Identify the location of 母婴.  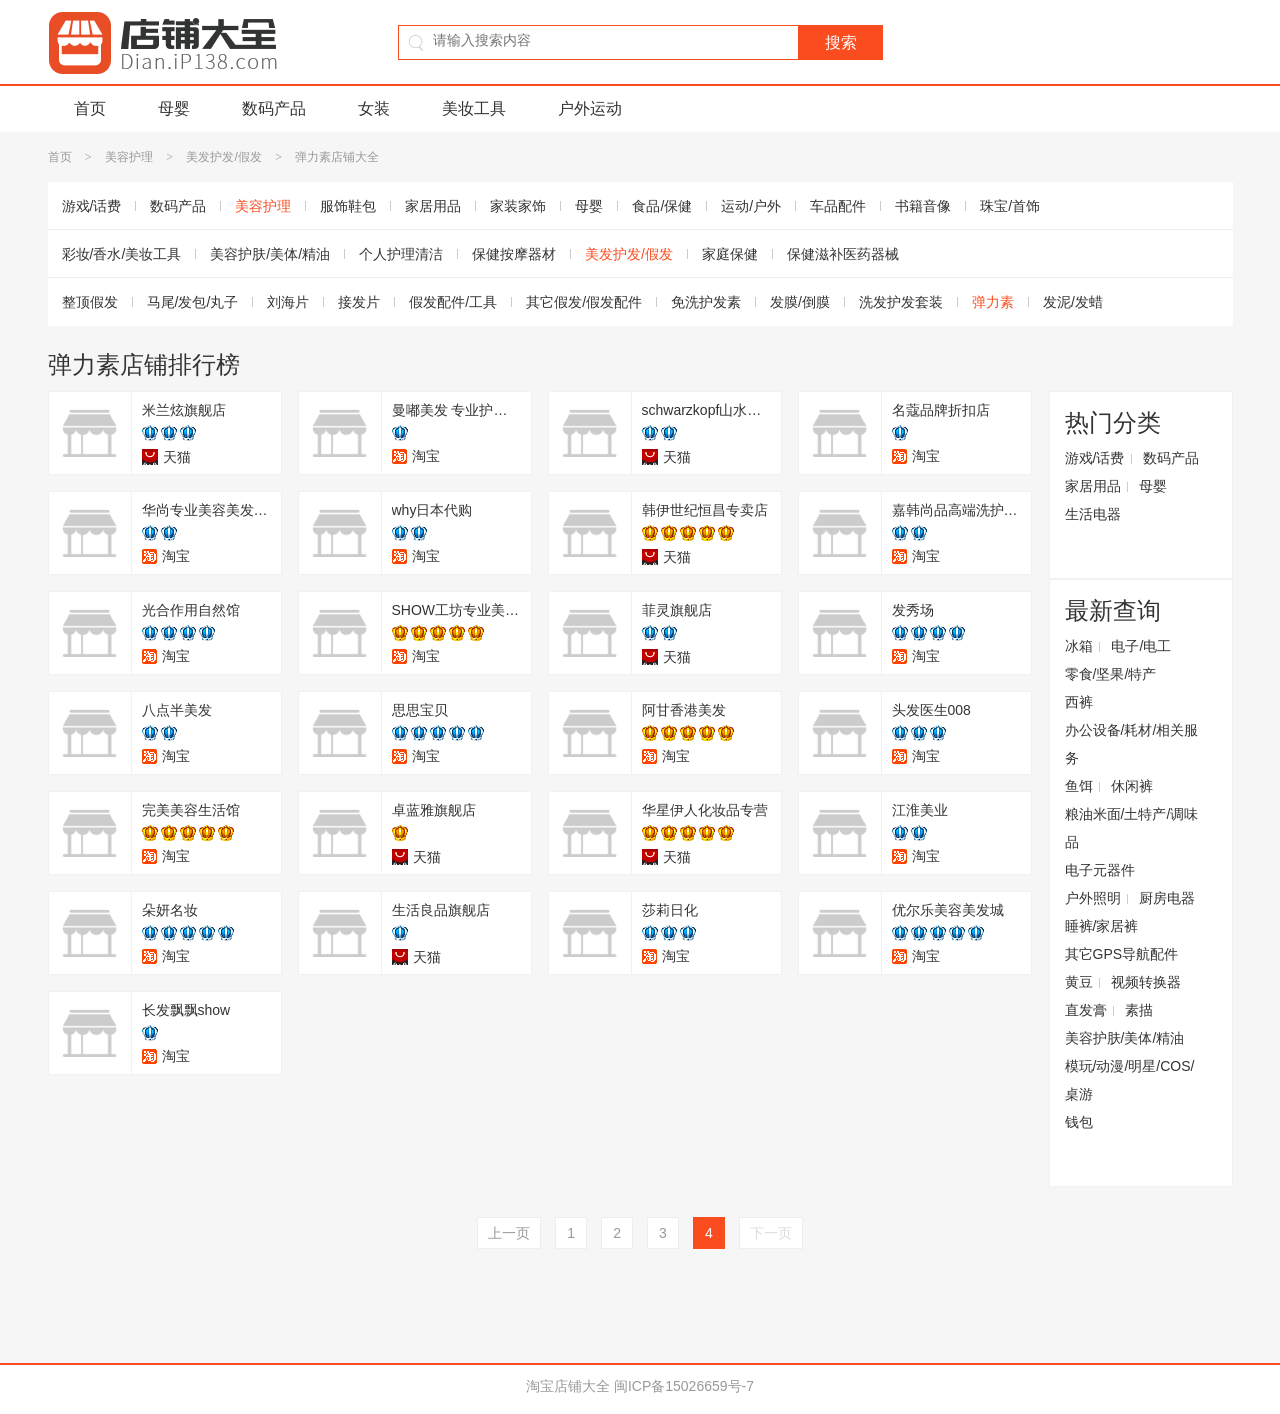
(174, 108).